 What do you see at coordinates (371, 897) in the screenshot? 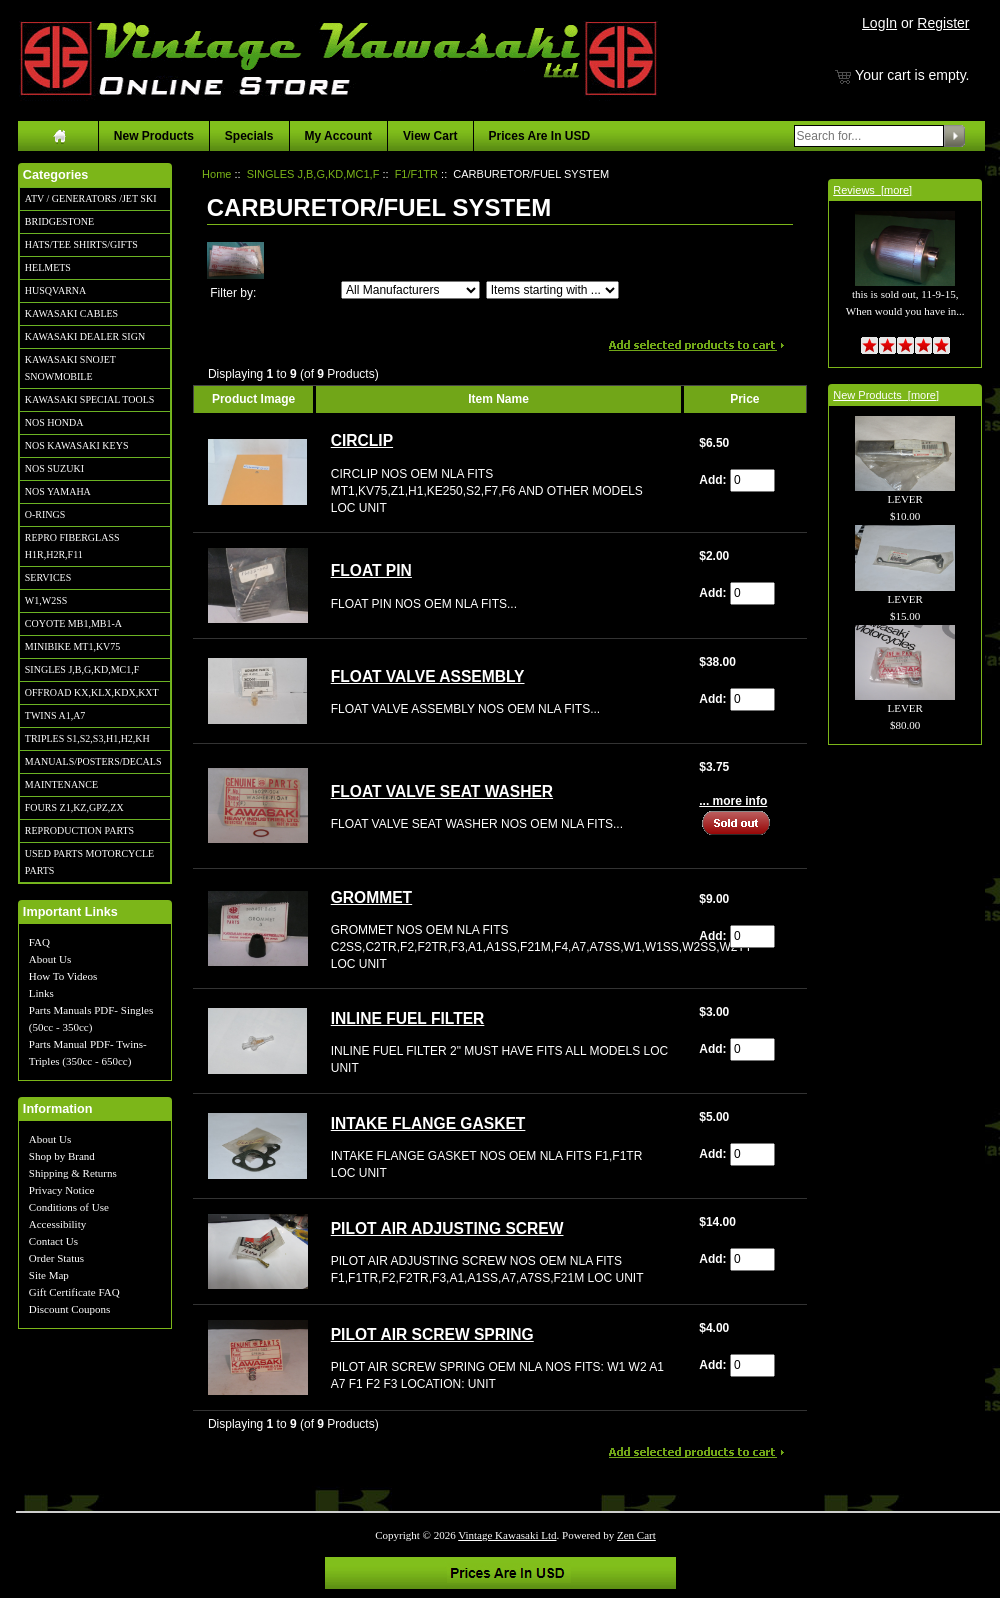
I see `GROMMET` at bounding box center [371, 897].